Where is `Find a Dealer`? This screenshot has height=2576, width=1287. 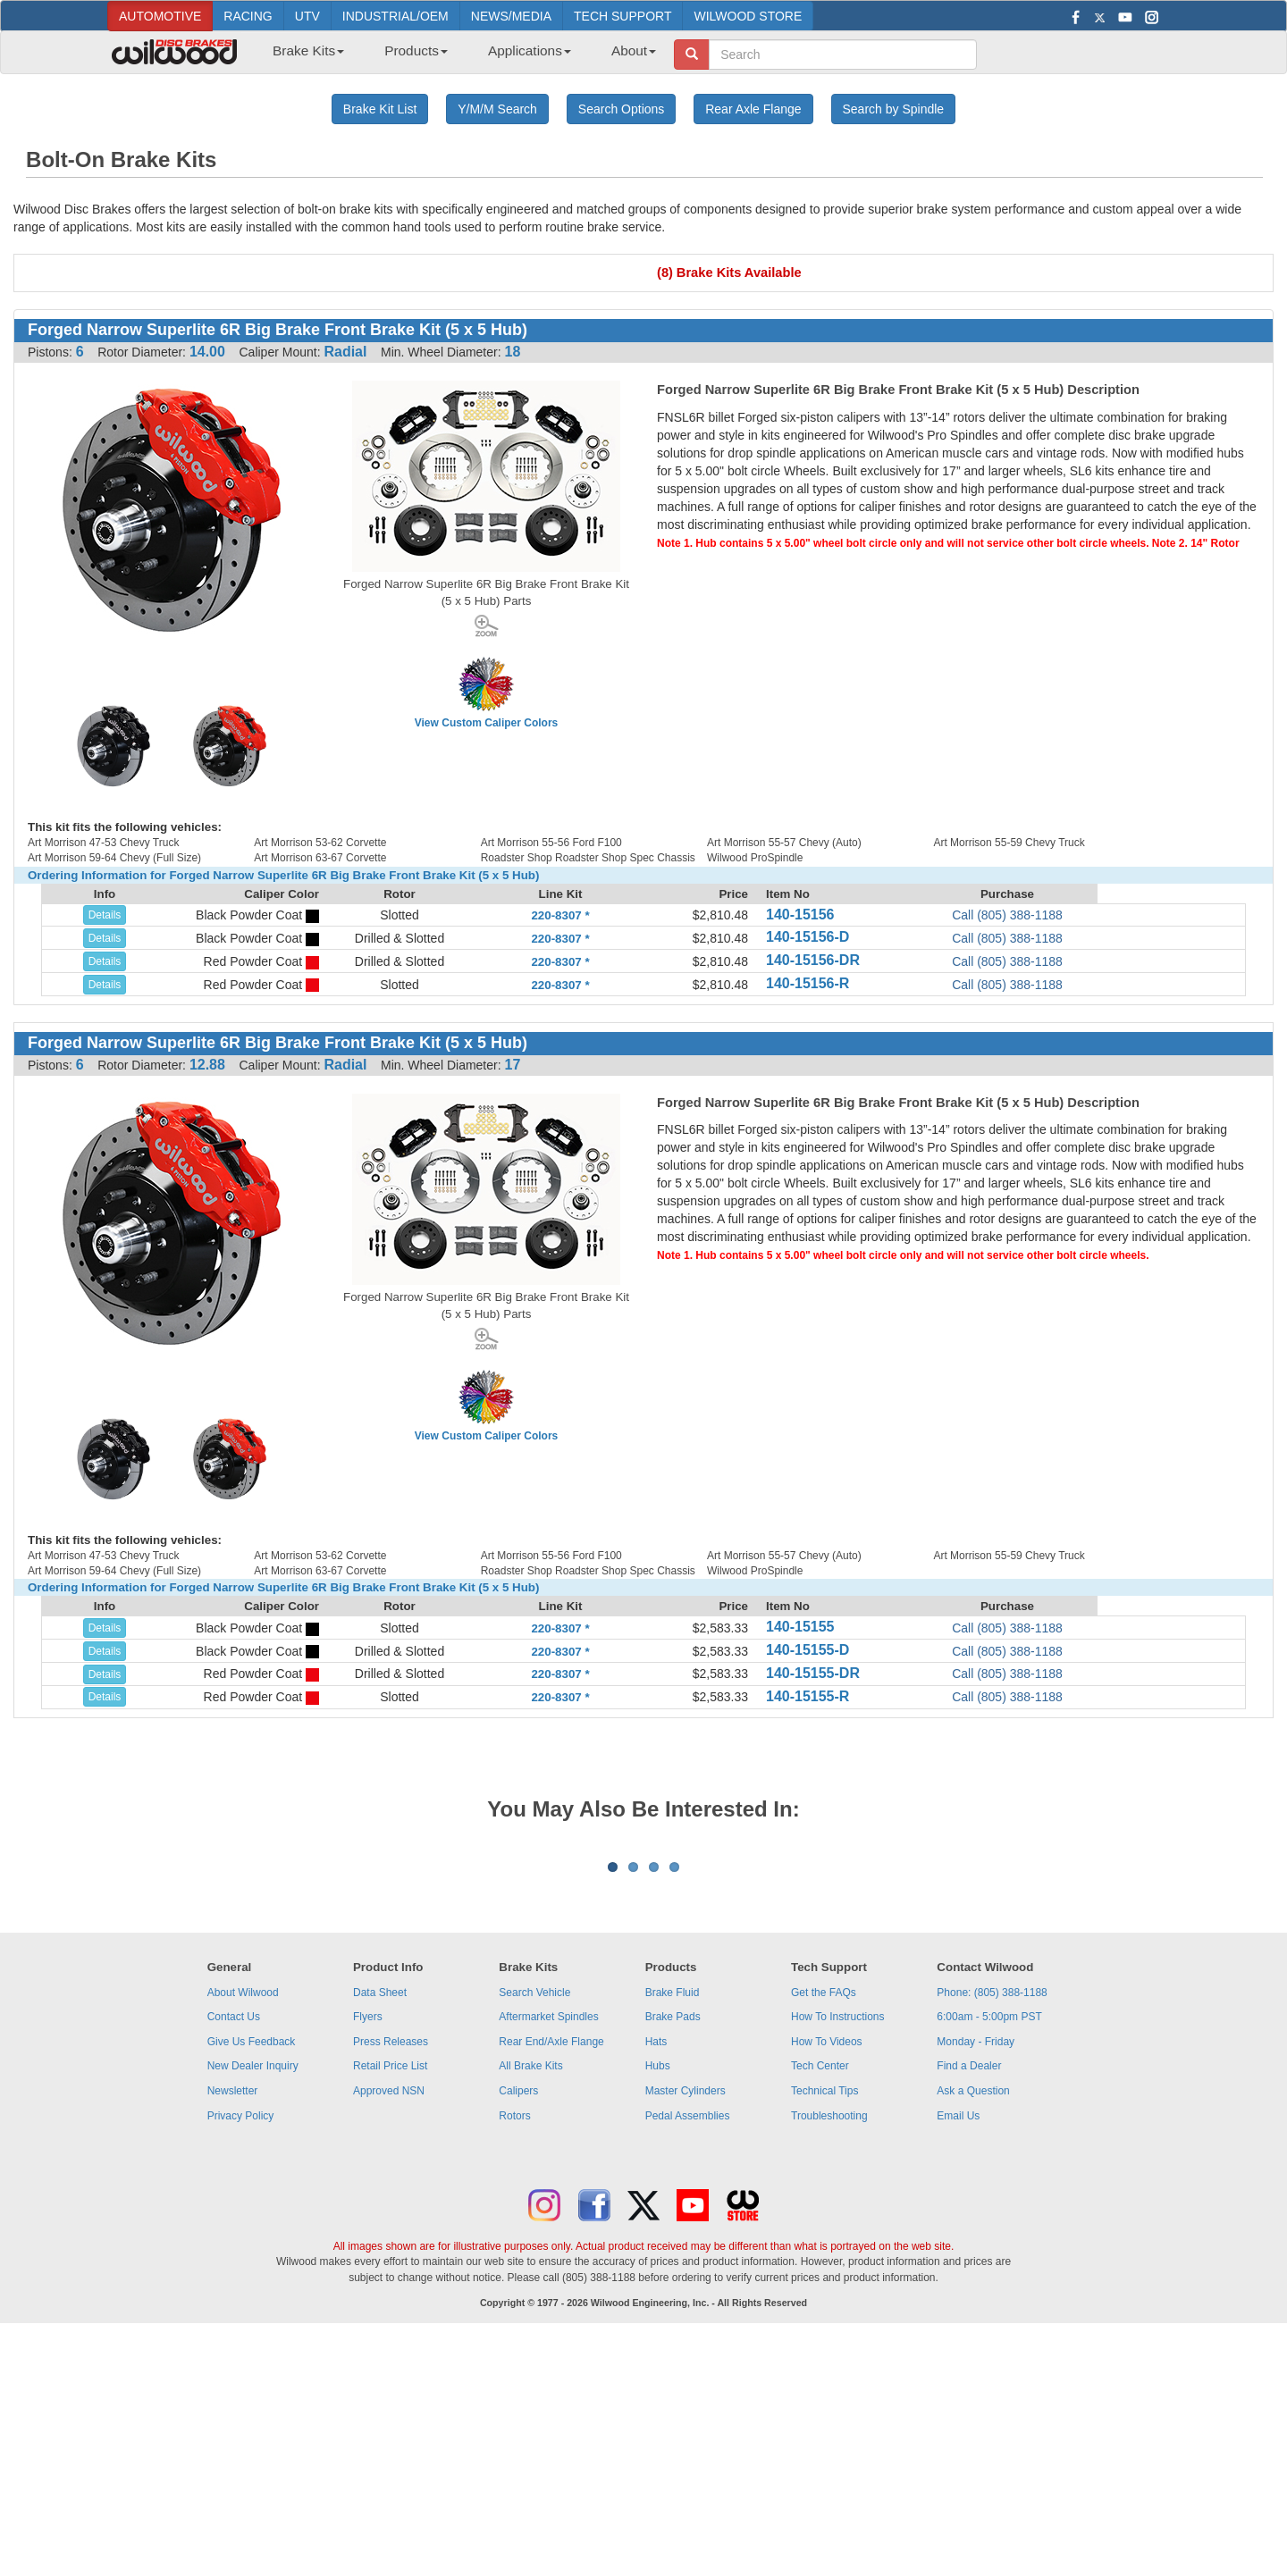
Find a Dealer is located at coordinates (969, 2287).